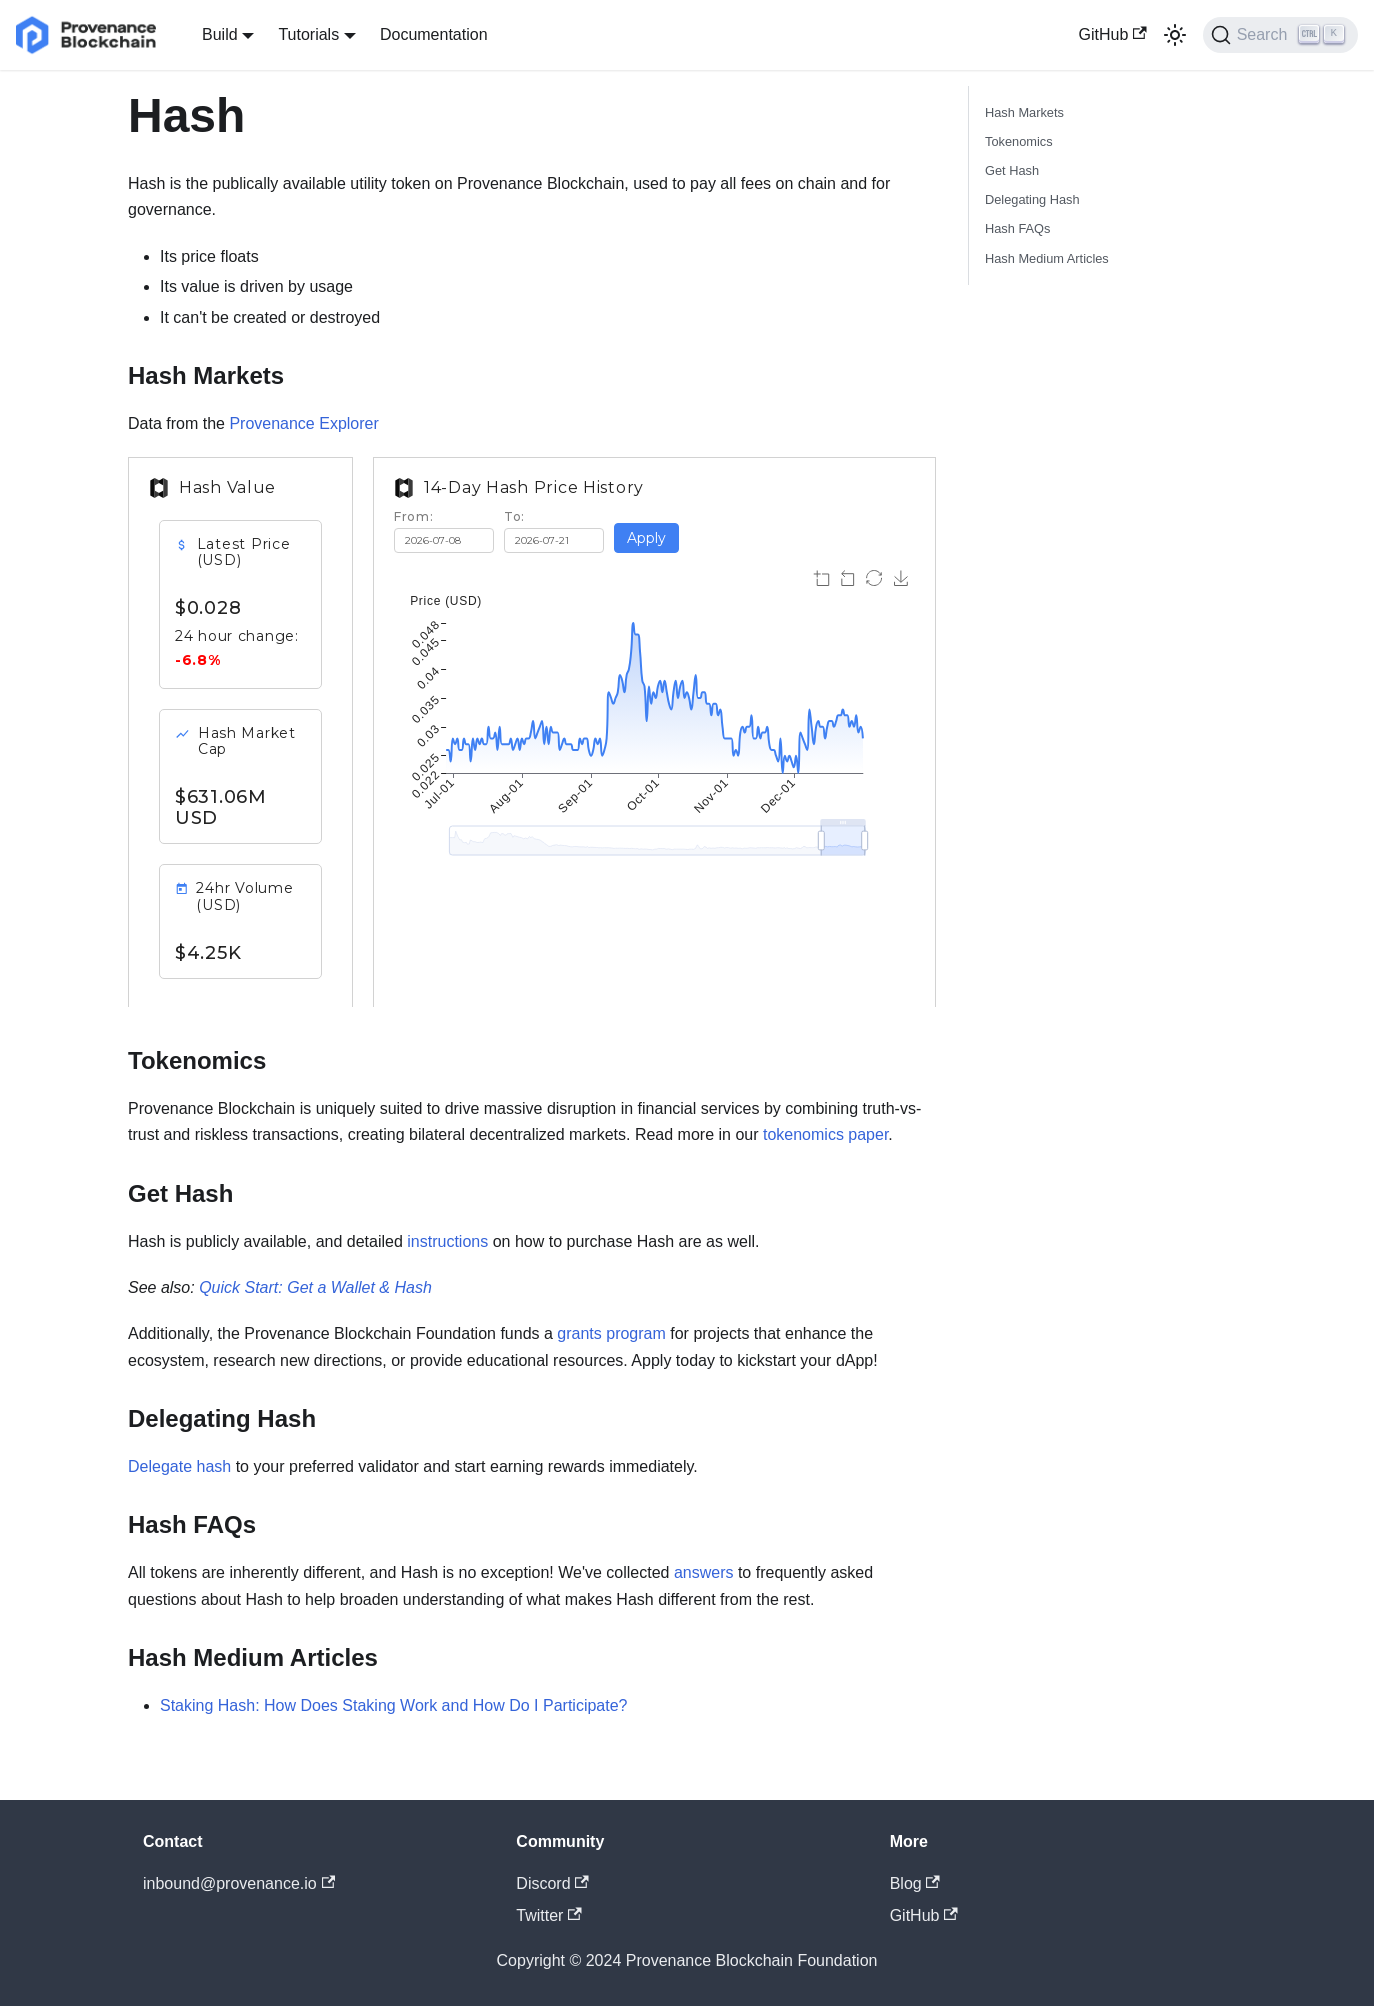  Describe the element at coordinates (825, 1134) in the screenshot. I see `tokenomics paper` at that location.